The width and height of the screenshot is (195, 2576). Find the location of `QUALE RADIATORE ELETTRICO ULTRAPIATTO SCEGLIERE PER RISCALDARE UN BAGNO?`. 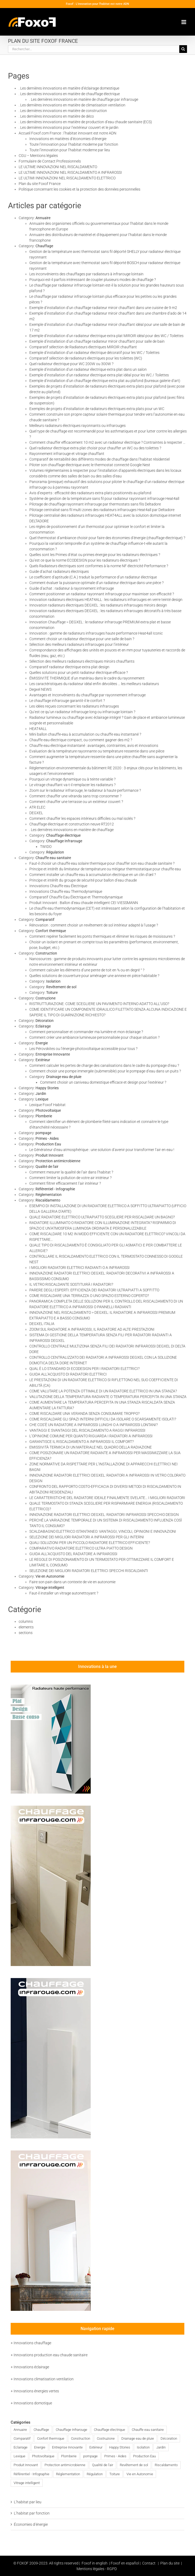

QUALE RADIATORE ELETTRICO ULTRAPIATTO SCEGLIERE PER RISCALDARE UN BAGNO? is located at coordinates (102, 1217).